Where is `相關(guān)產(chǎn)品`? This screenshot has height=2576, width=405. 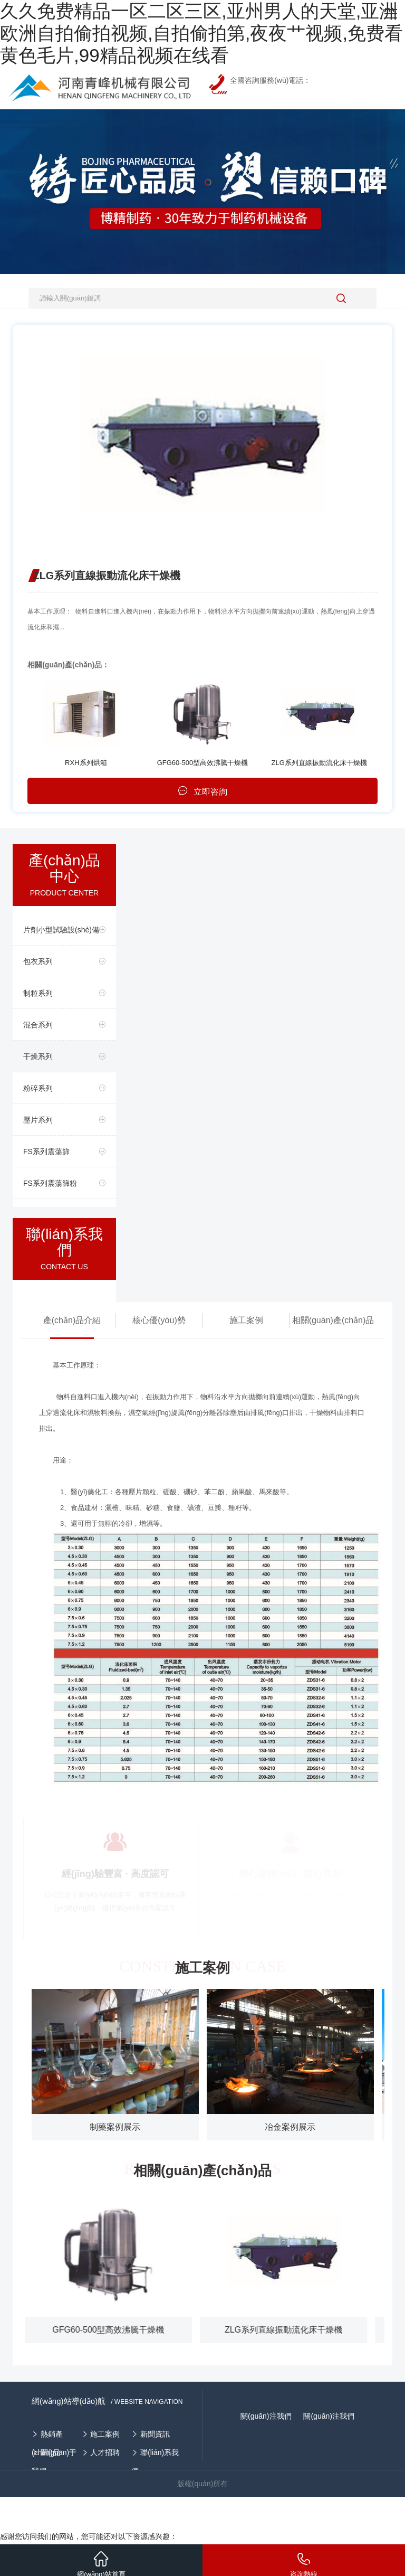 相關(guān)產(chǎn)品 is located at coordinates (333, 1320).